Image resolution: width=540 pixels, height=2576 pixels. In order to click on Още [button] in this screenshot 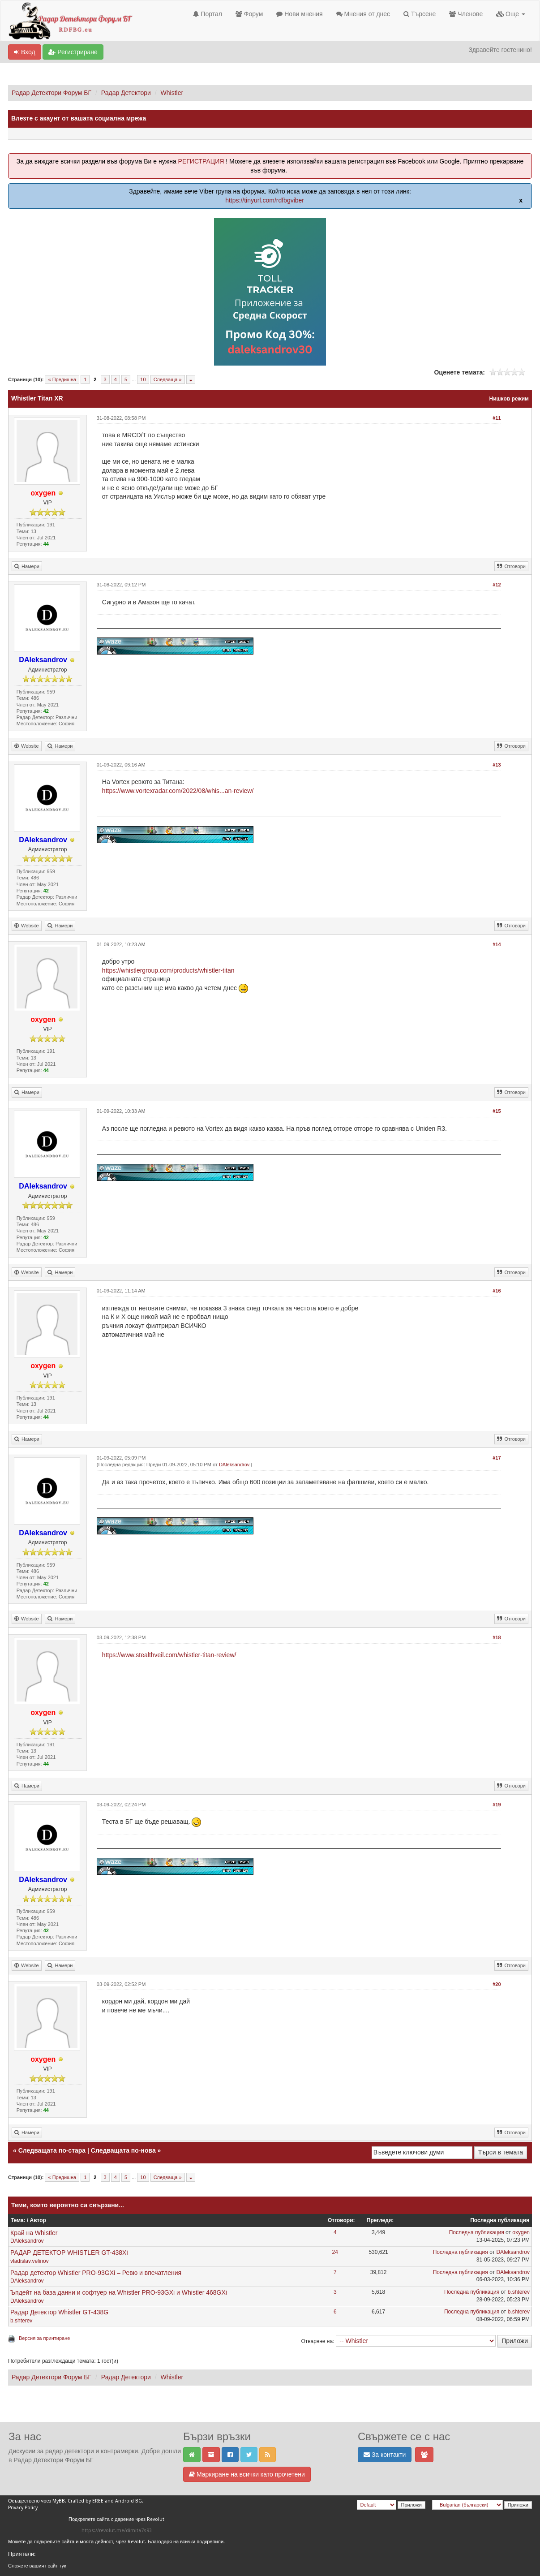, I will do `click(510, 13)`.